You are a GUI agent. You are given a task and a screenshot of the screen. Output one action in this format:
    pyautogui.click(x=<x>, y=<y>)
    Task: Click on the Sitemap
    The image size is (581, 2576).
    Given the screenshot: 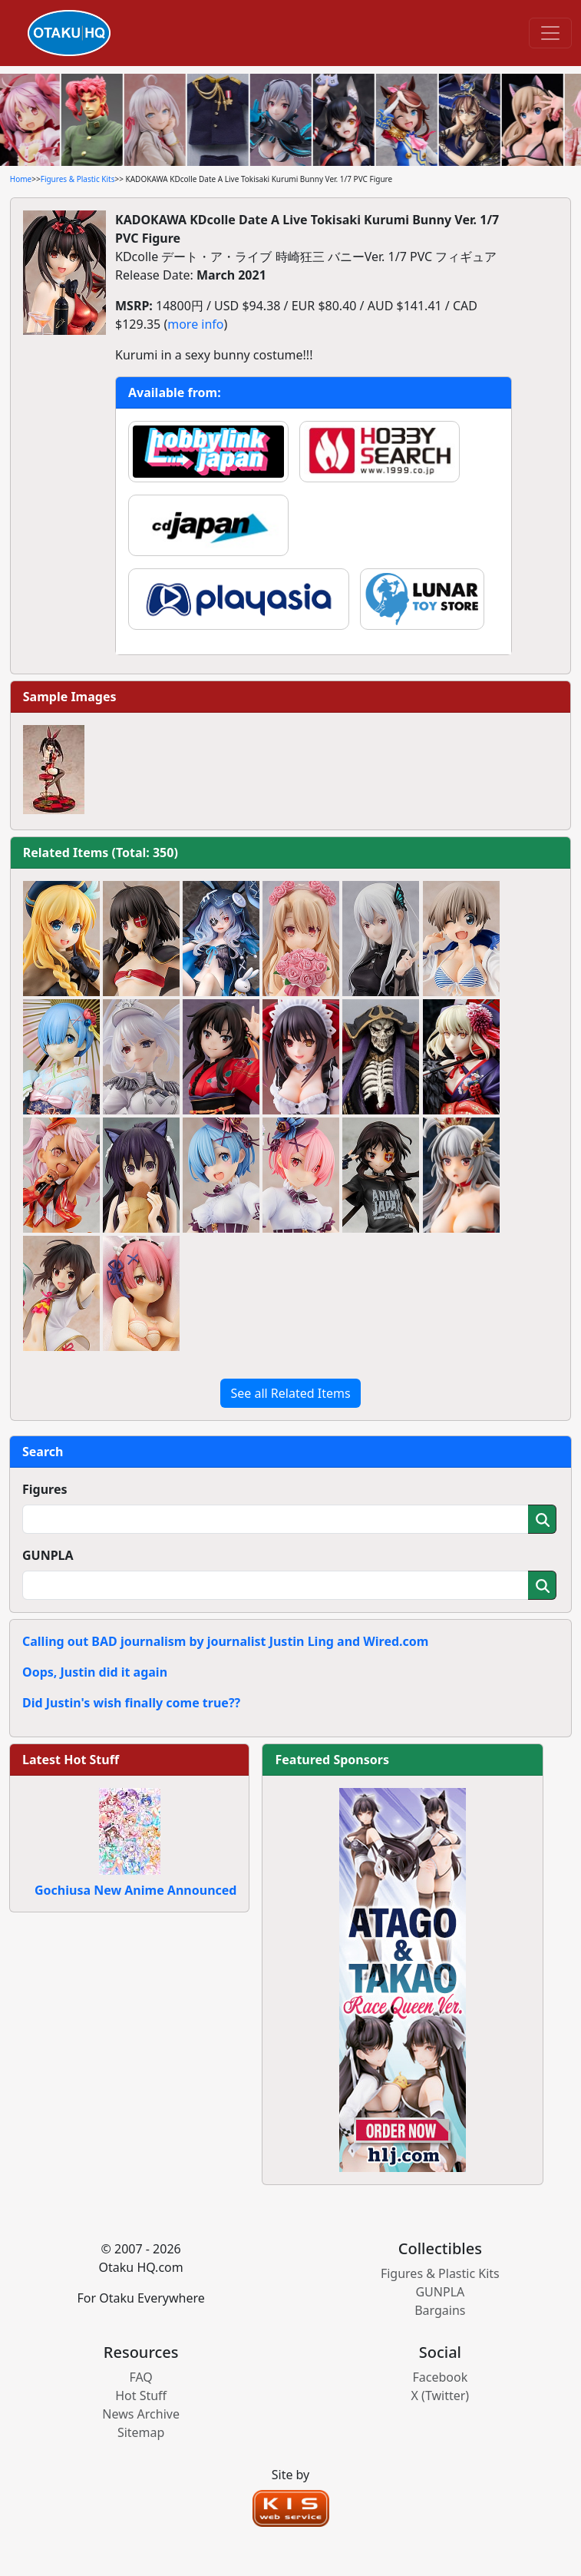 What is the action you would take?
    pyautogui.click(x=141, y=2432)
    